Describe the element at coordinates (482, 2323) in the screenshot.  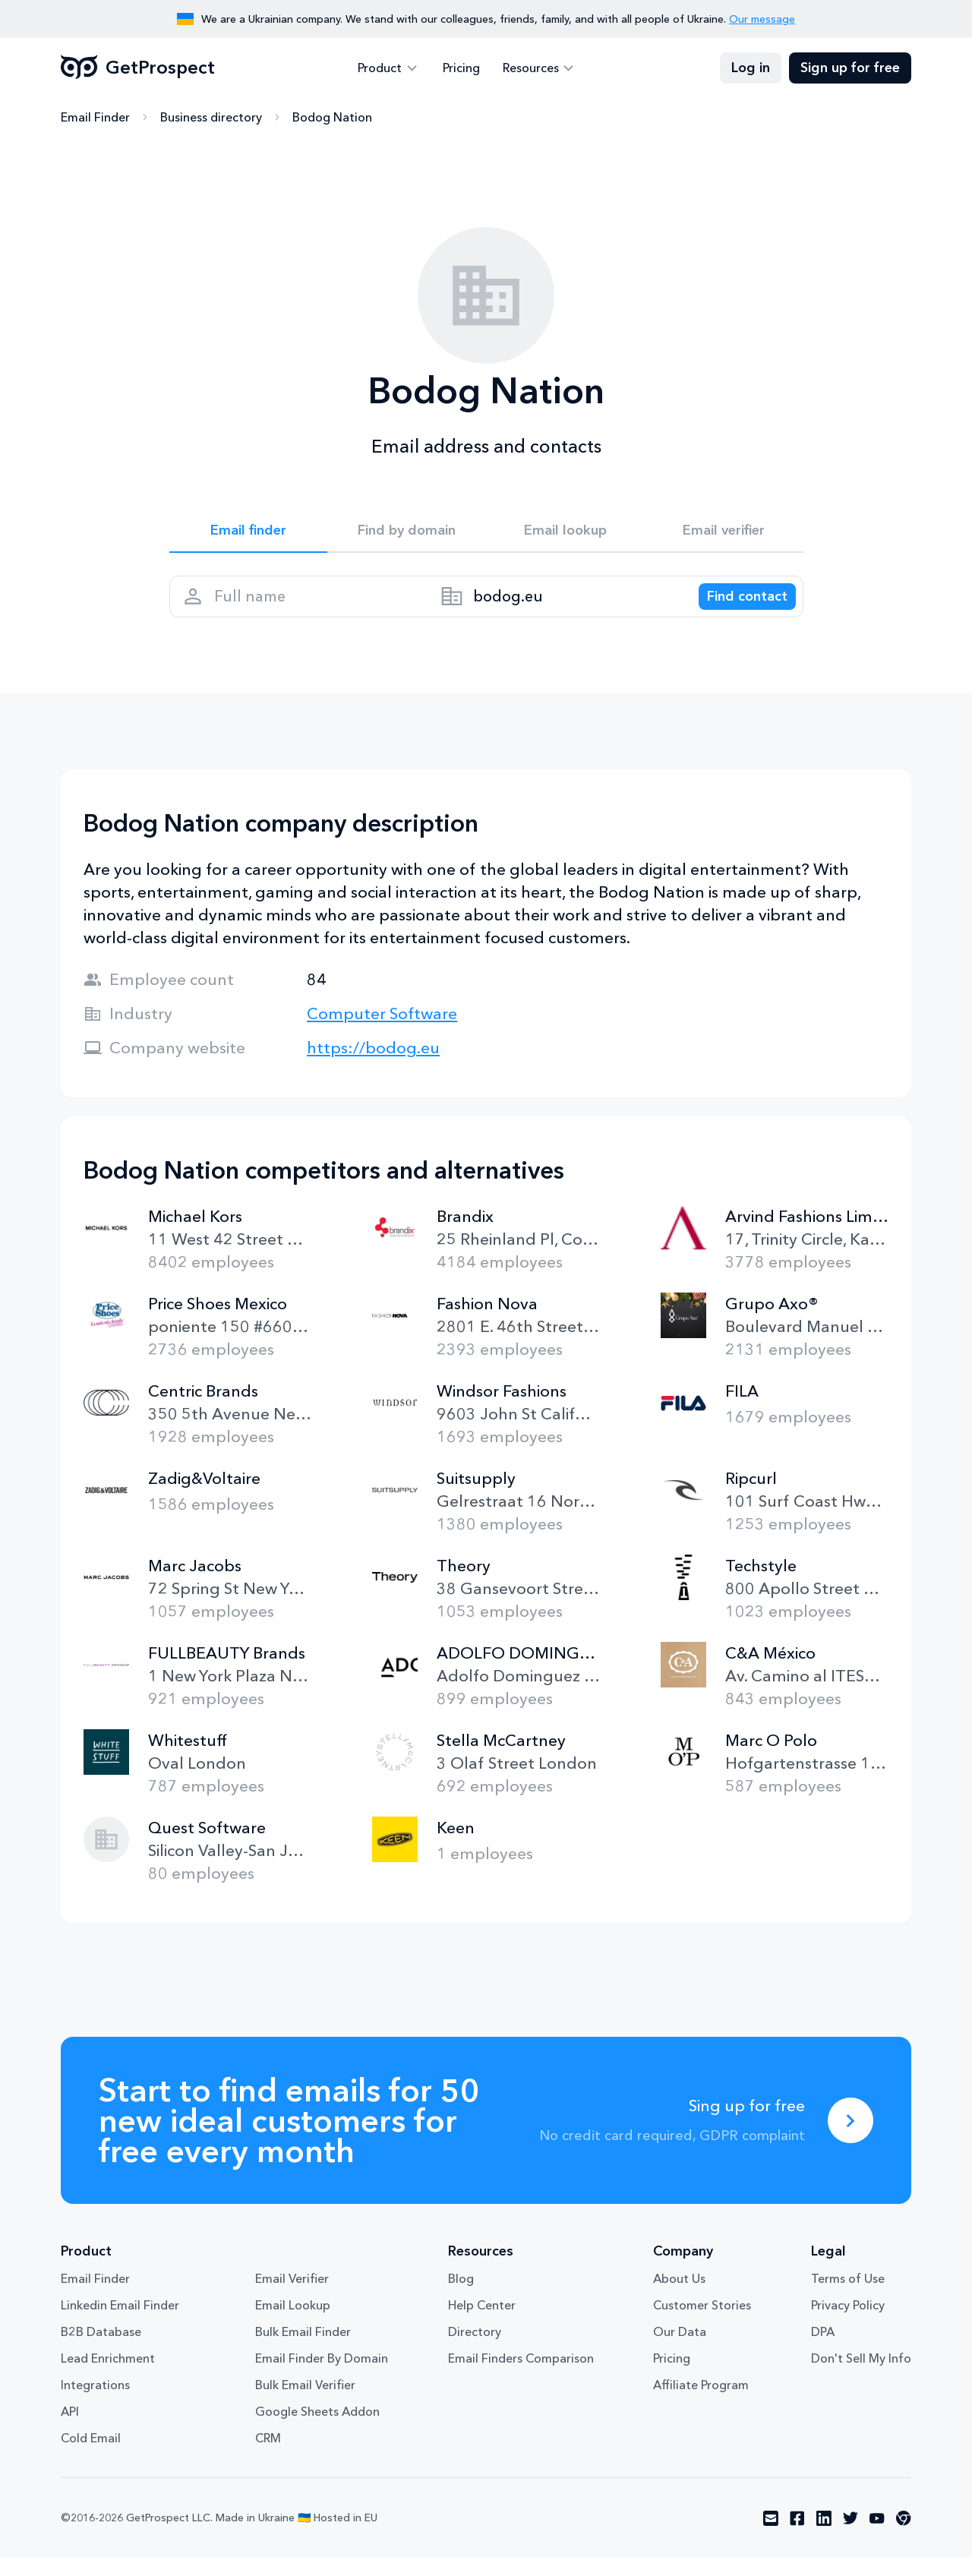
I see `Help Center` at that location.